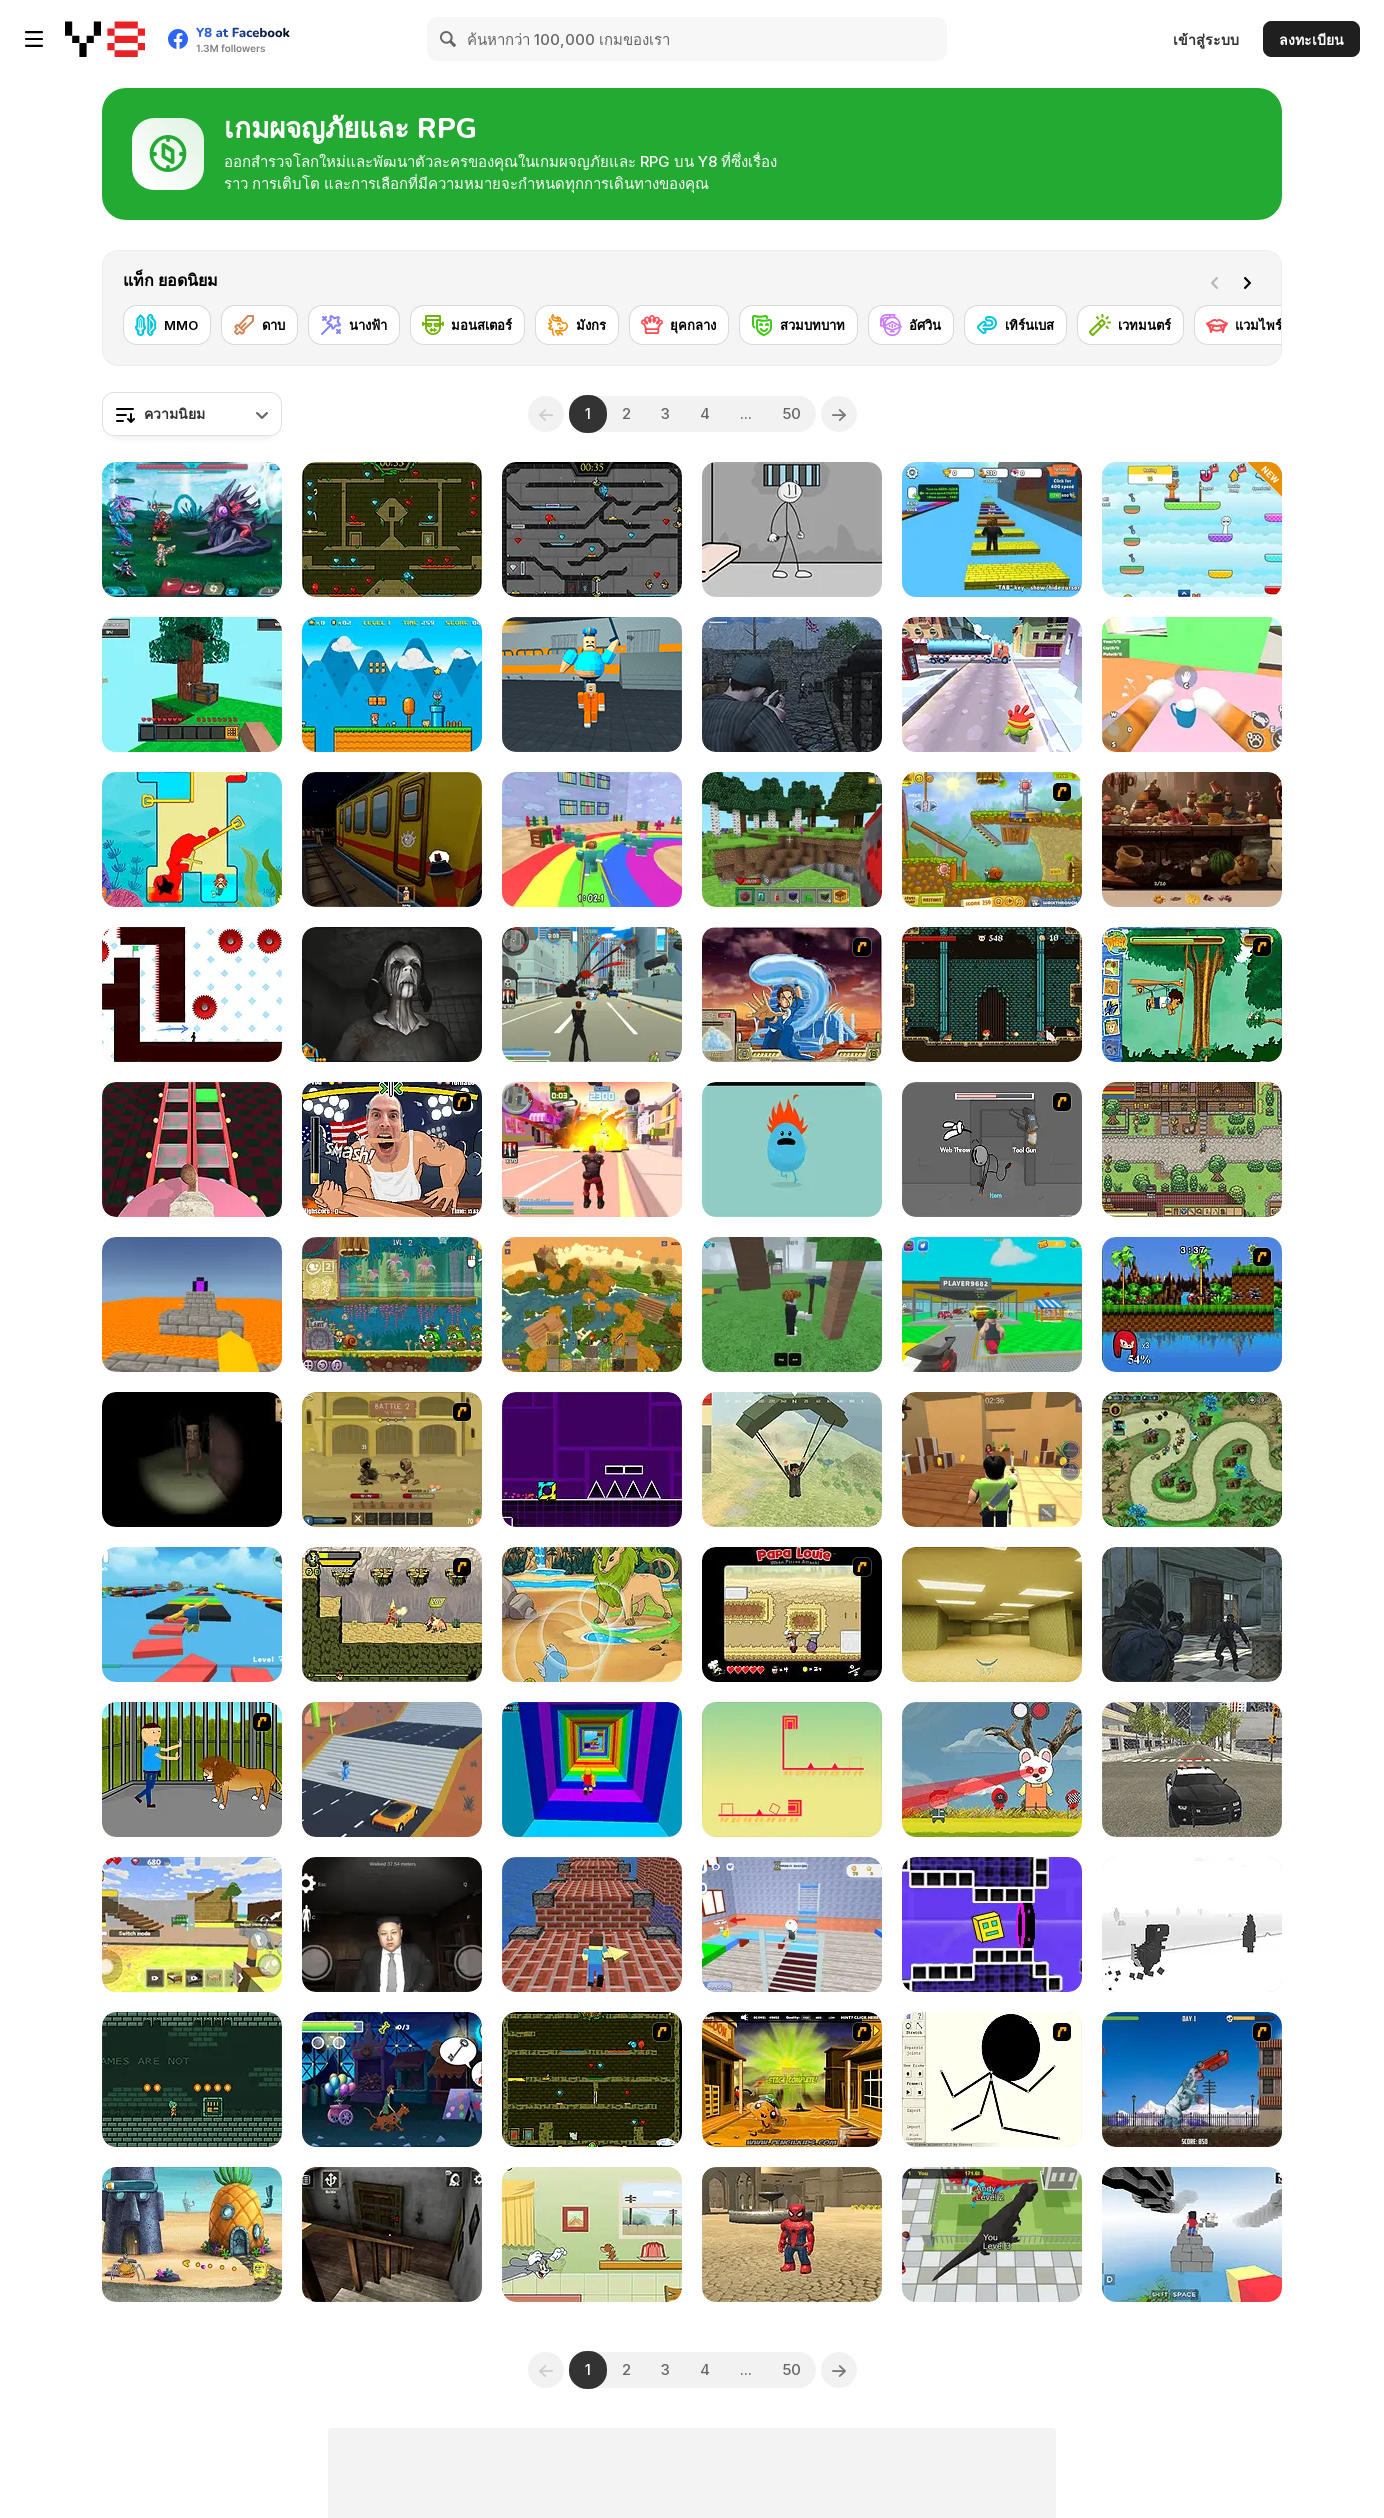  I want to click on [Building Mods For Minecraft], so click(192, 1924).